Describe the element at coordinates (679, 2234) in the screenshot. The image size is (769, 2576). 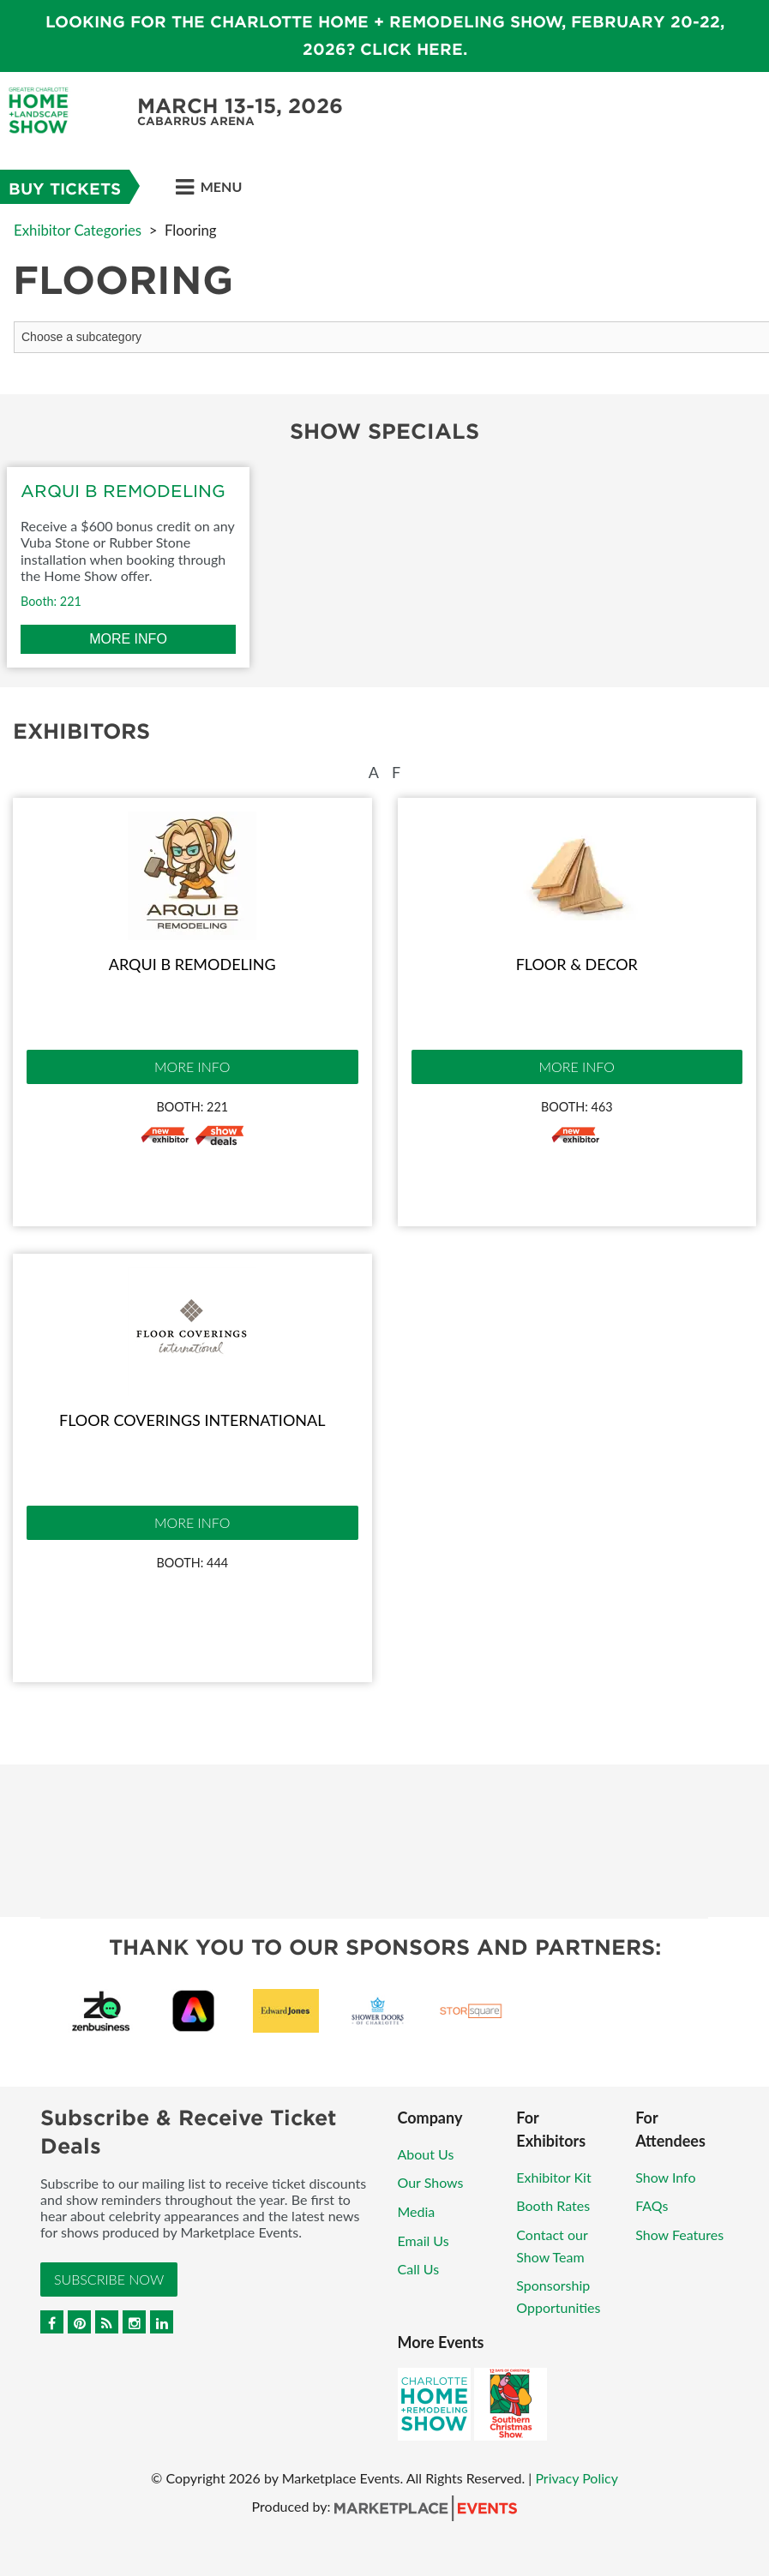
I see `Show Features` at that location.